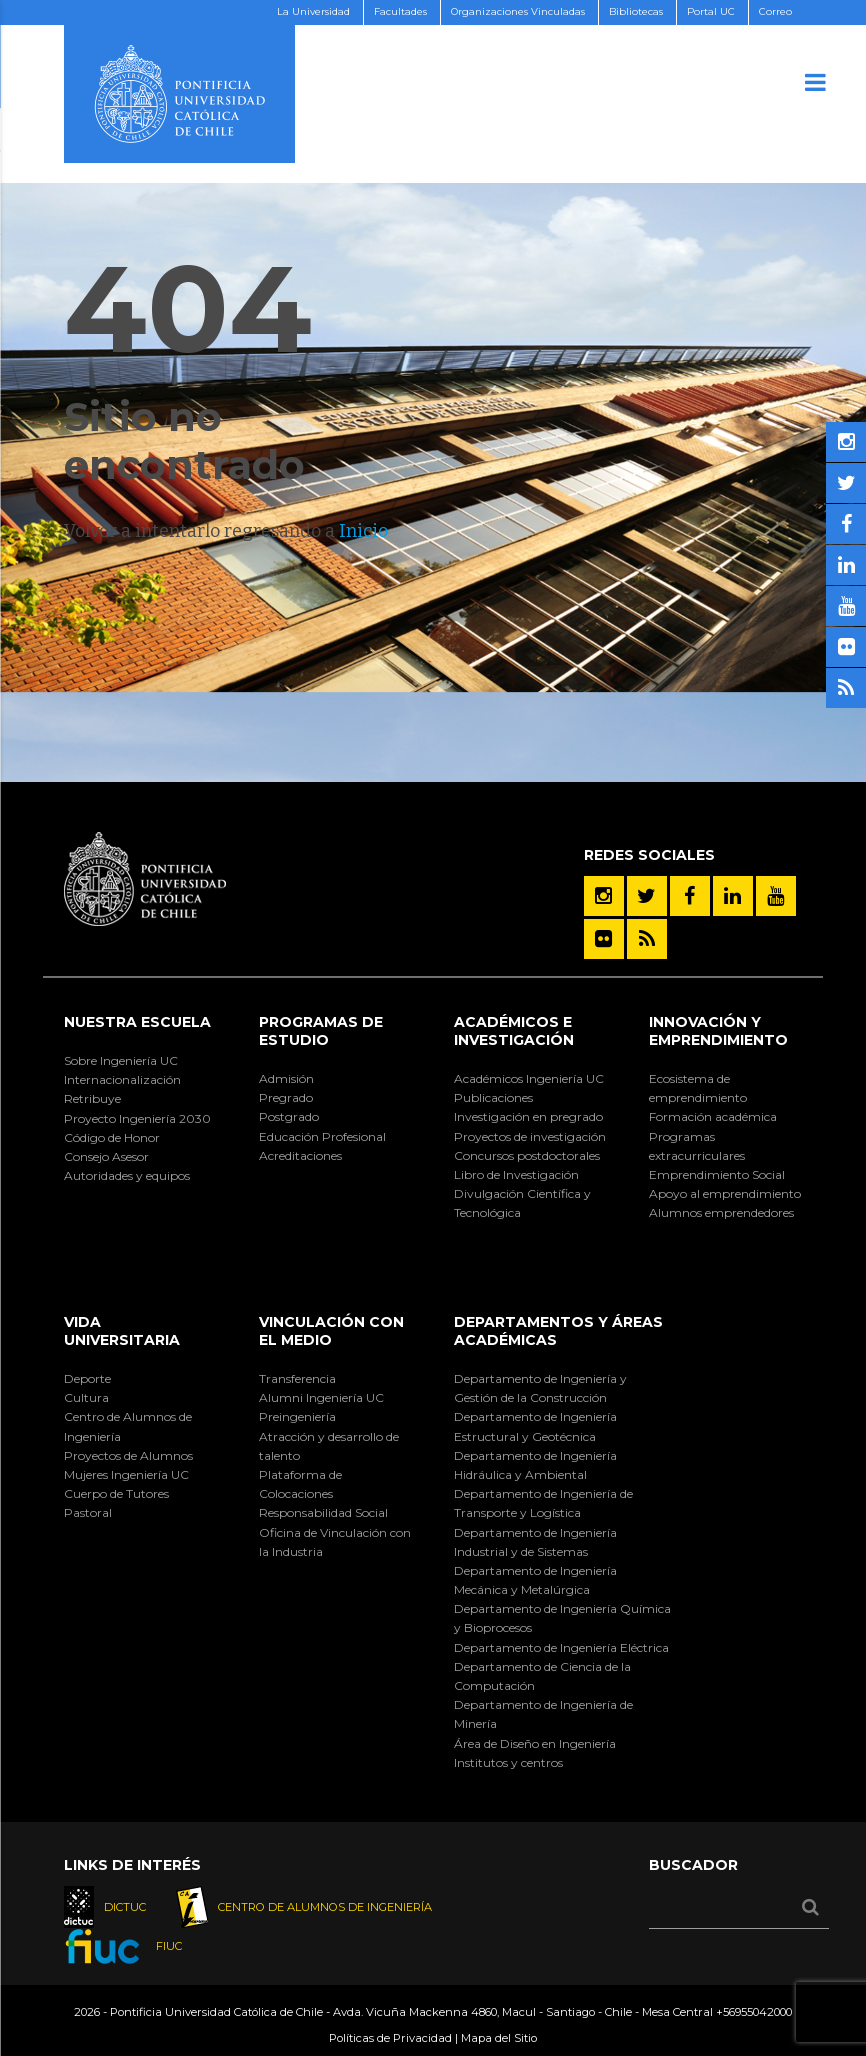  What do you see at coordinates (137, 1022) in the screenshot?
I see `Nuestra Escuela` at bounding box center [137, 1022].